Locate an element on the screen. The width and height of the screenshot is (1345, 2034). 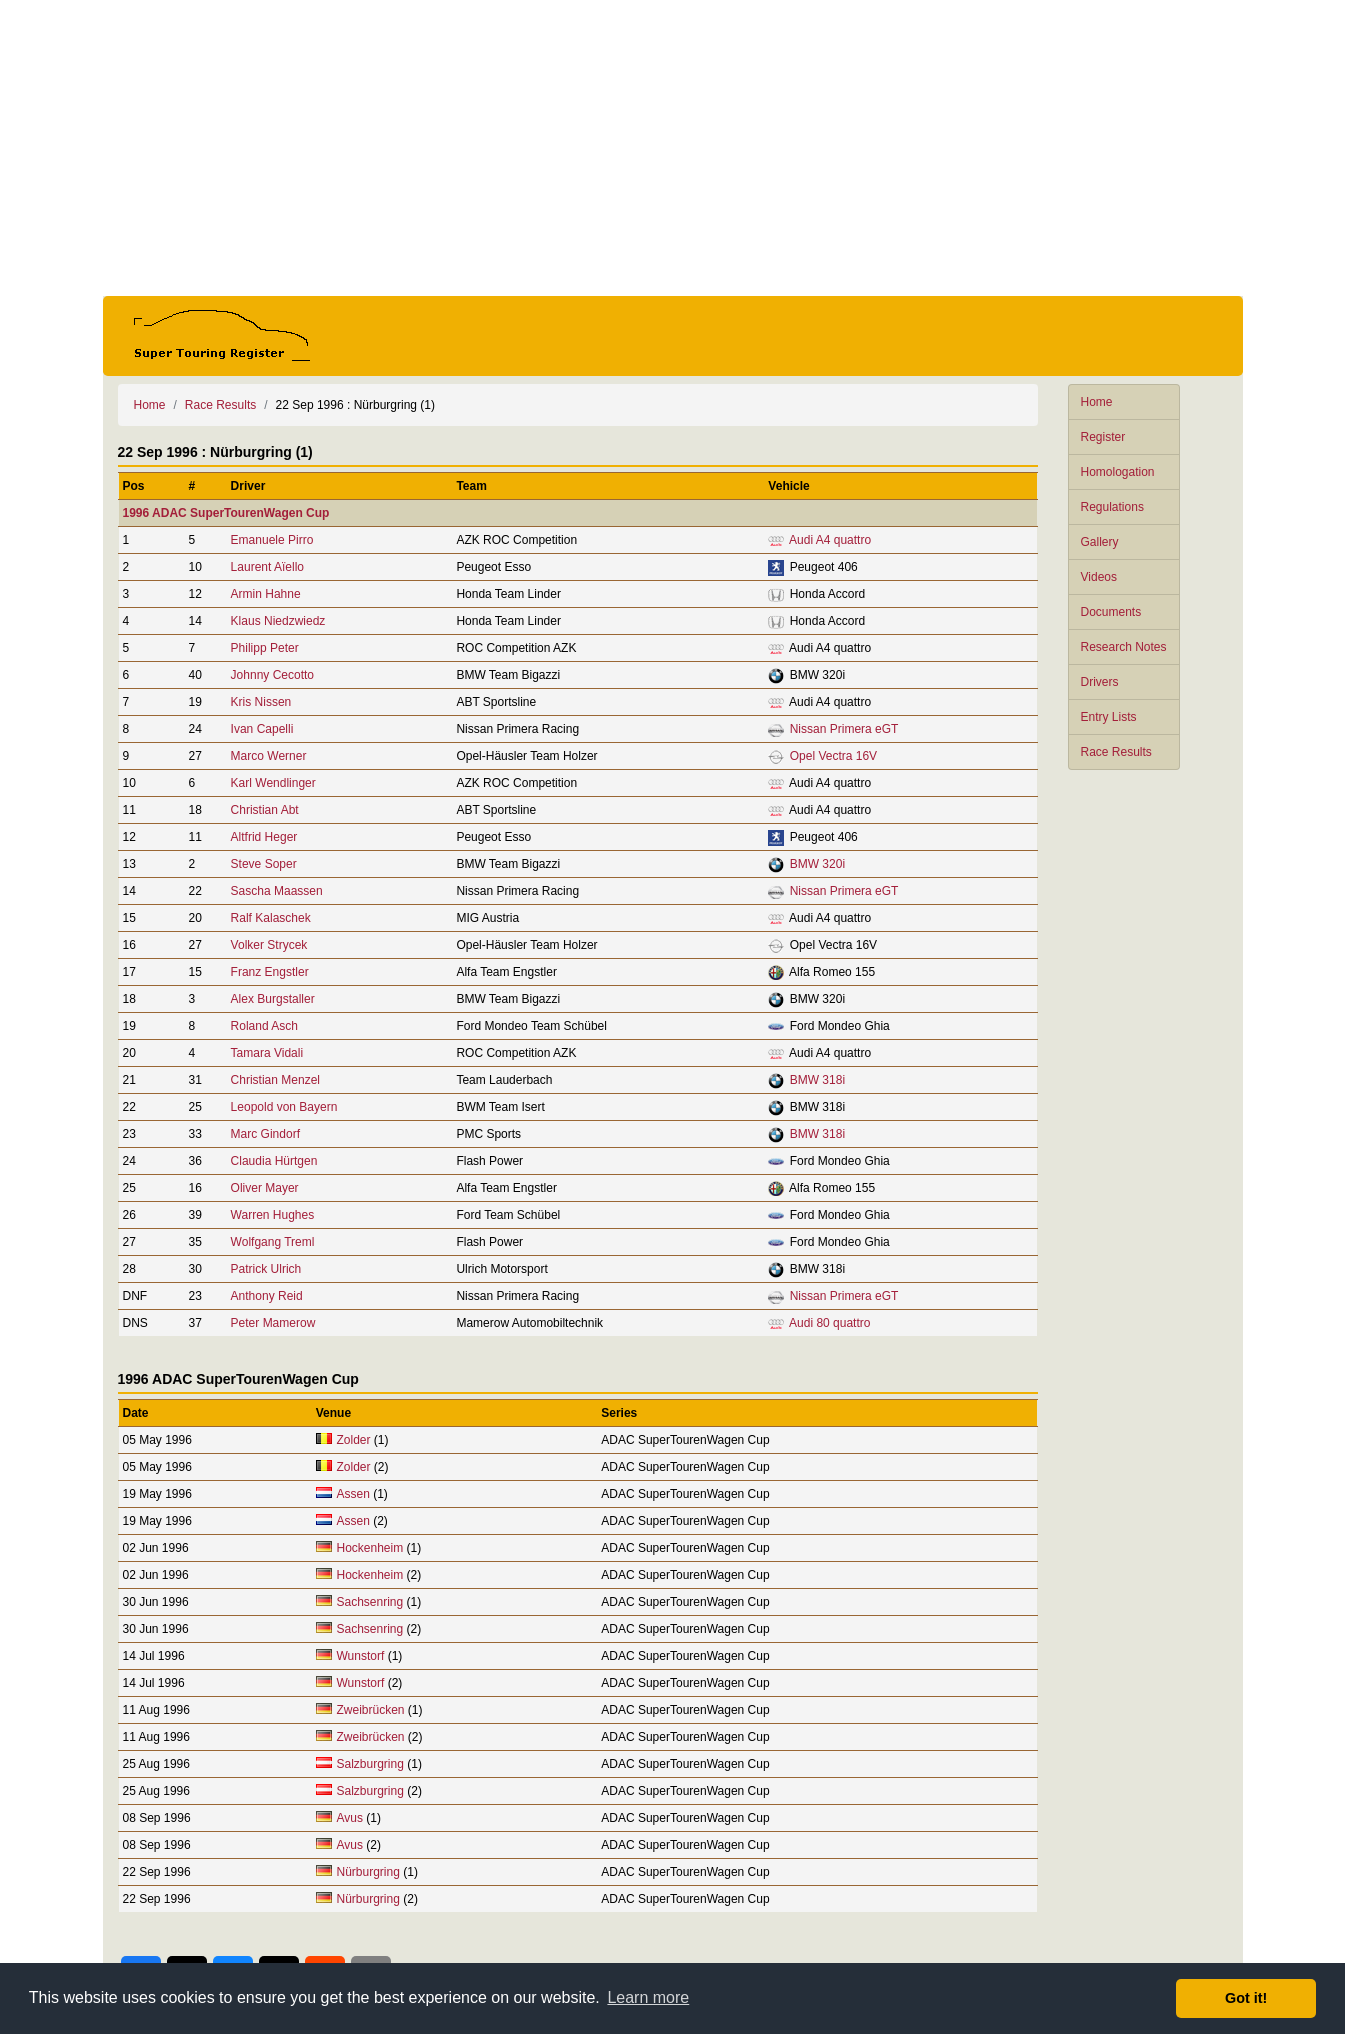
Claudia Hürtgen is located at coordinates (274, 1161).